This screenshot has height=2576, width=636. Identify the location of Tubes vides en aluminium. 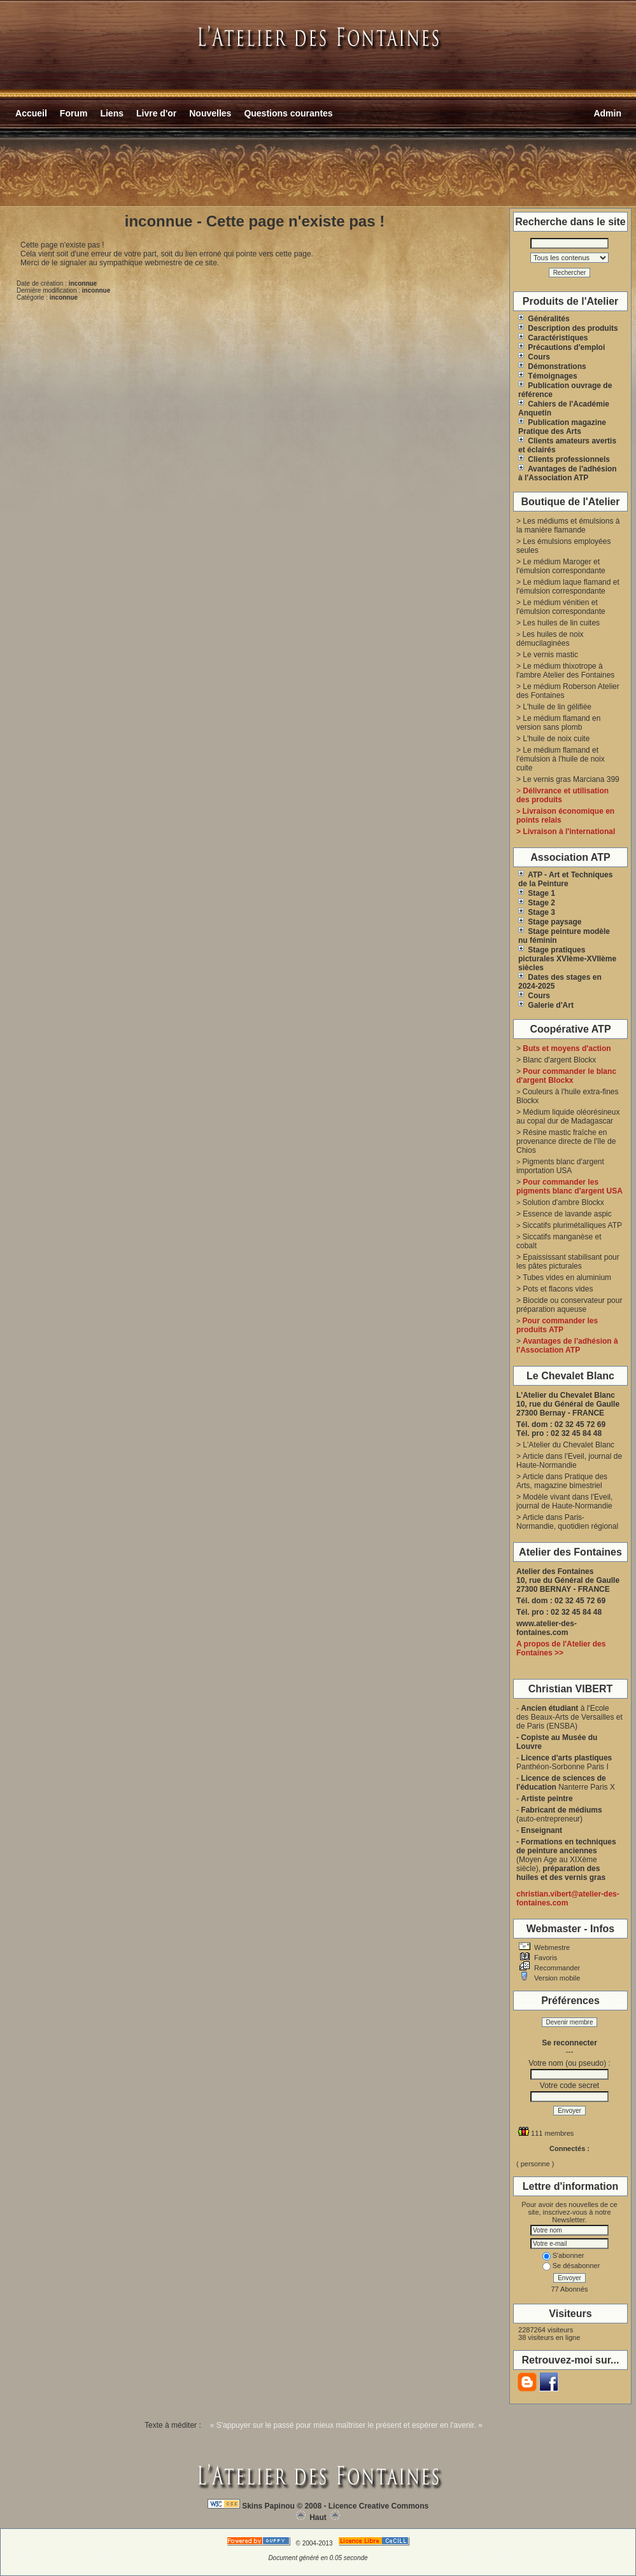
(567, 1277).